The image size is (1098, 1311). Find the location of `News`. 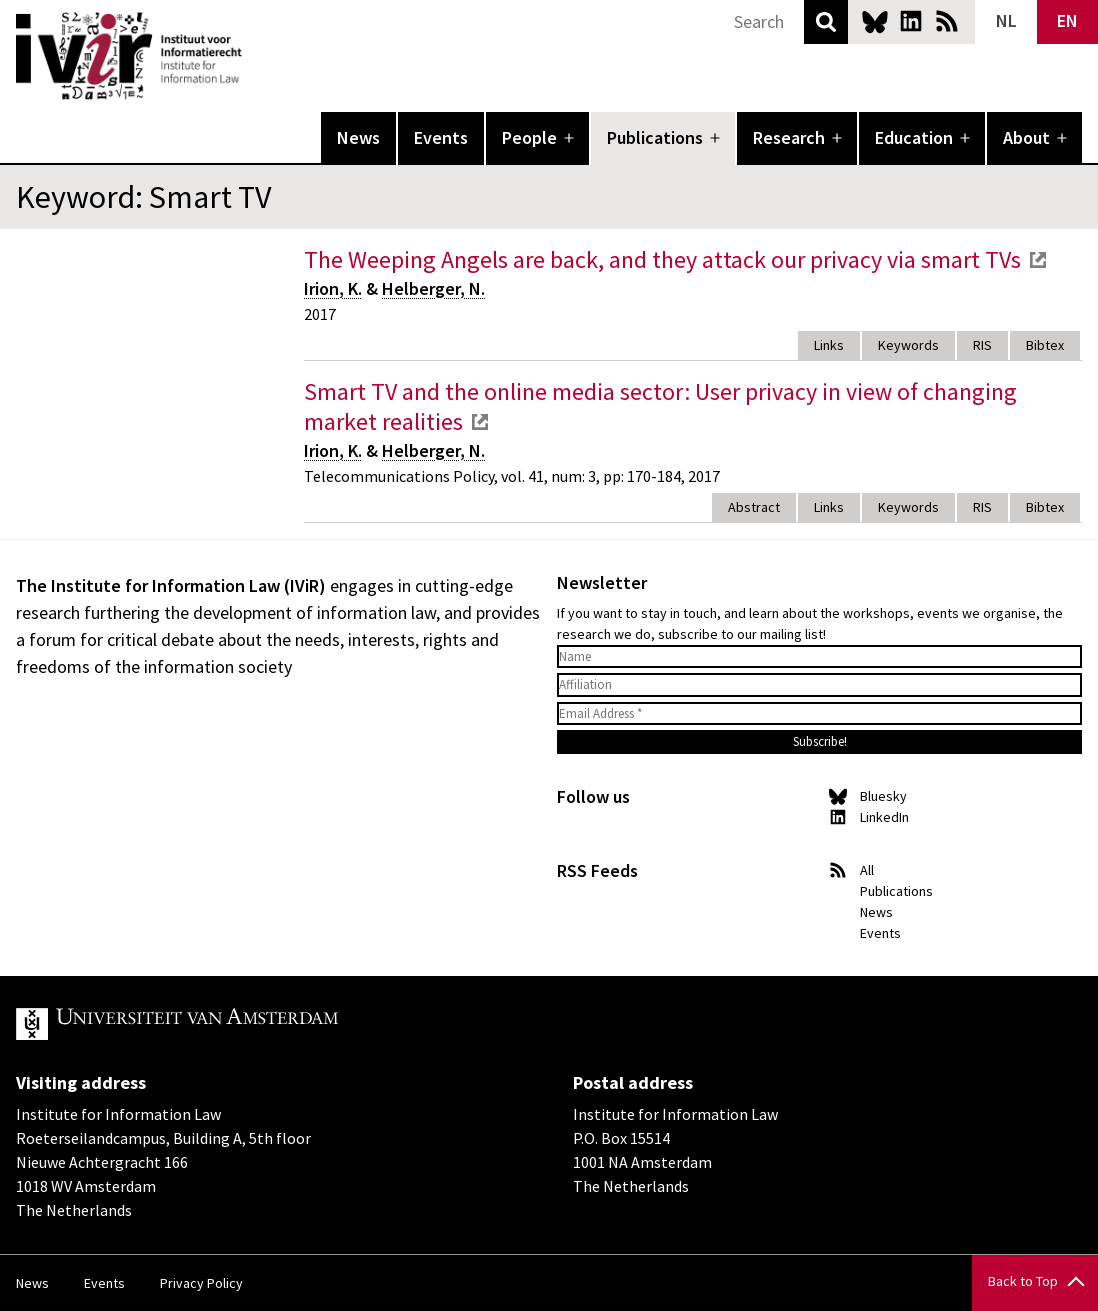

News is located at coordinates (358, 137).